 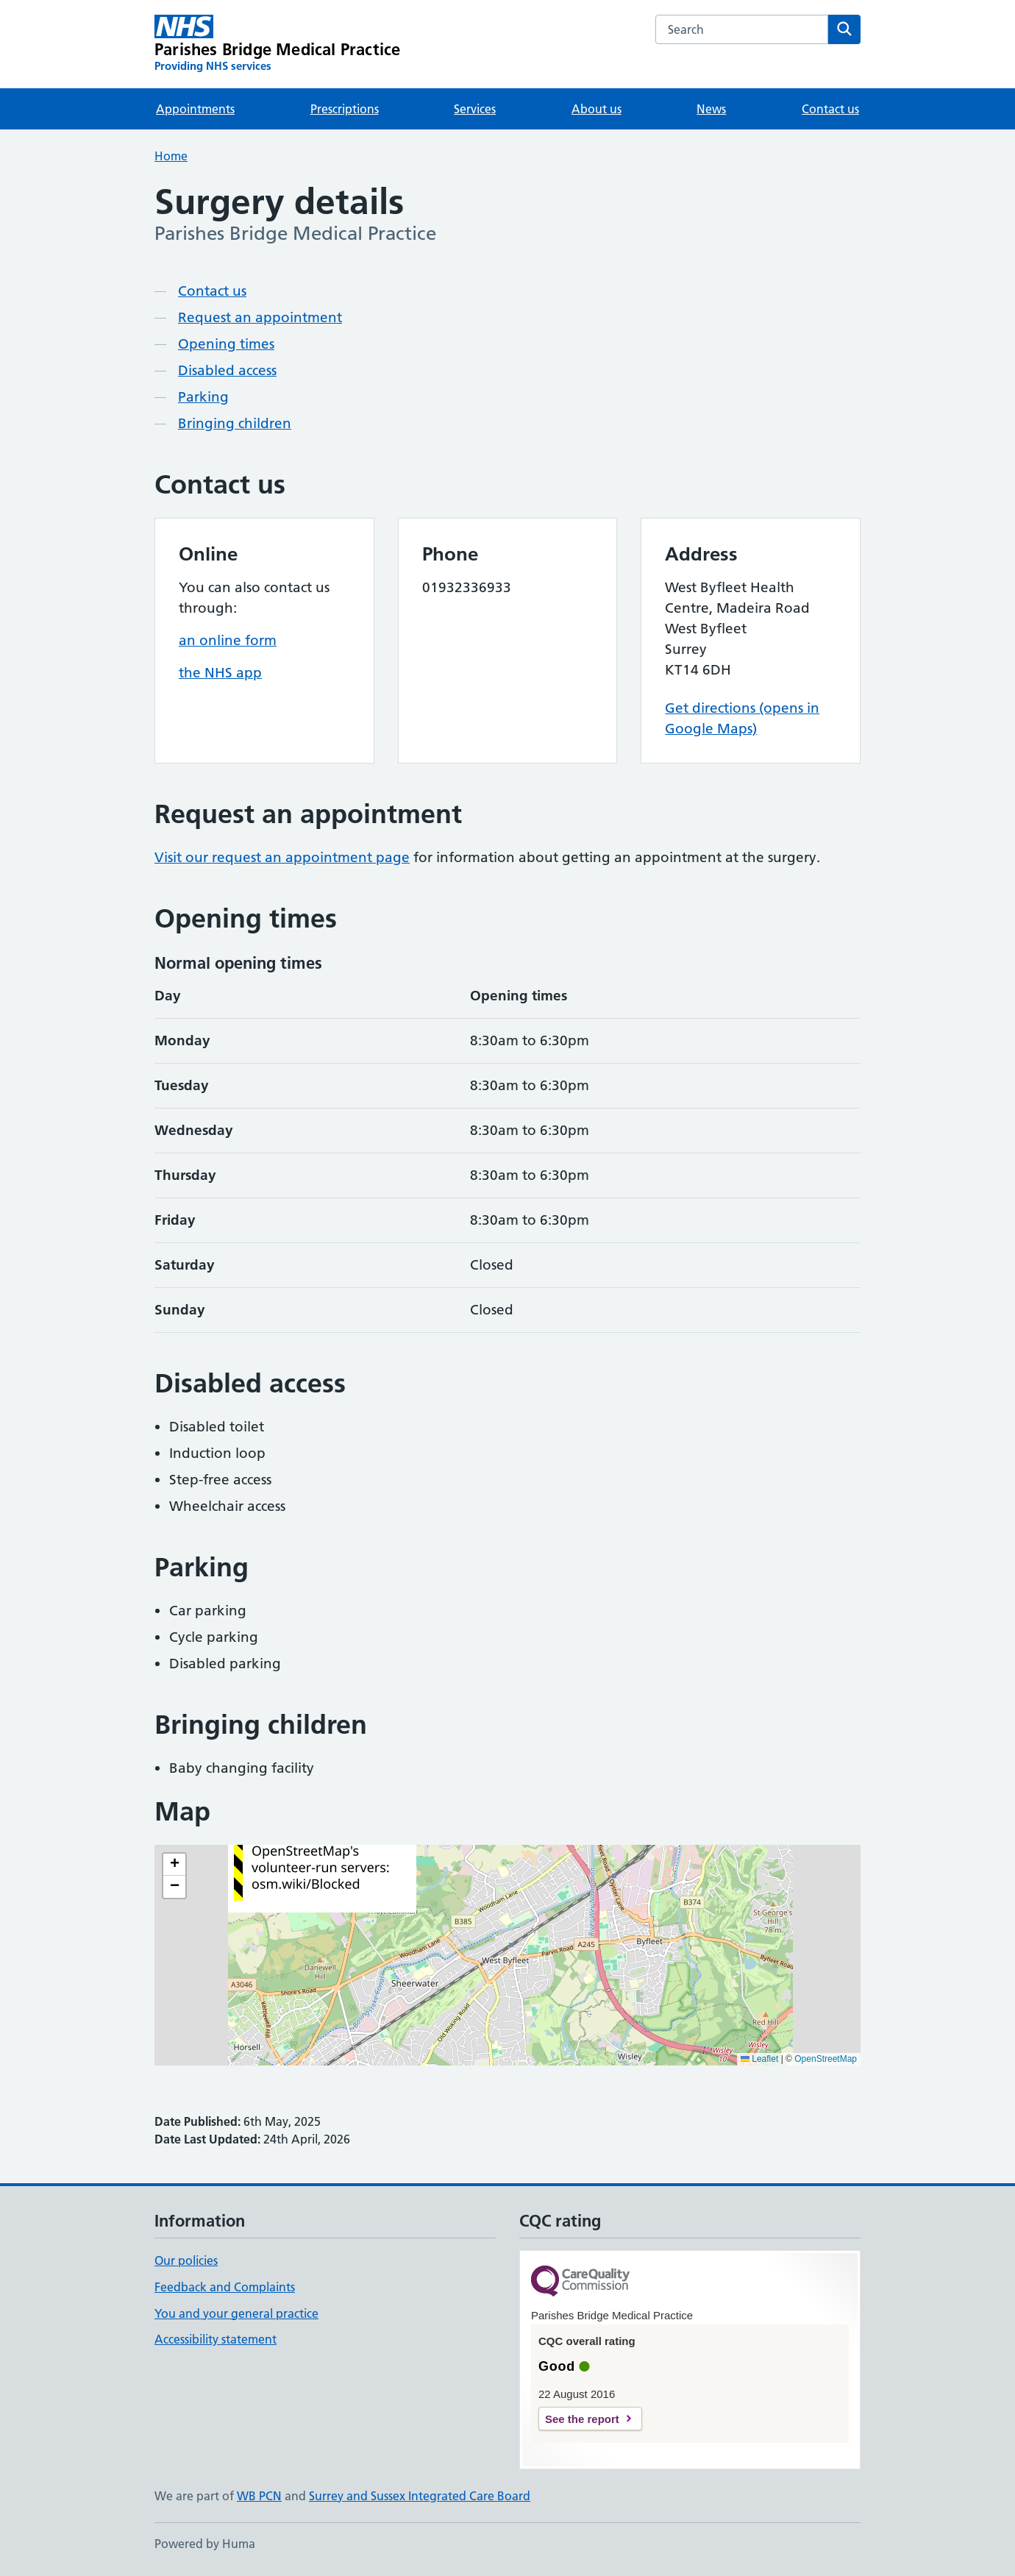 I want to click on Request an appointment, so click(x=260, y=317).